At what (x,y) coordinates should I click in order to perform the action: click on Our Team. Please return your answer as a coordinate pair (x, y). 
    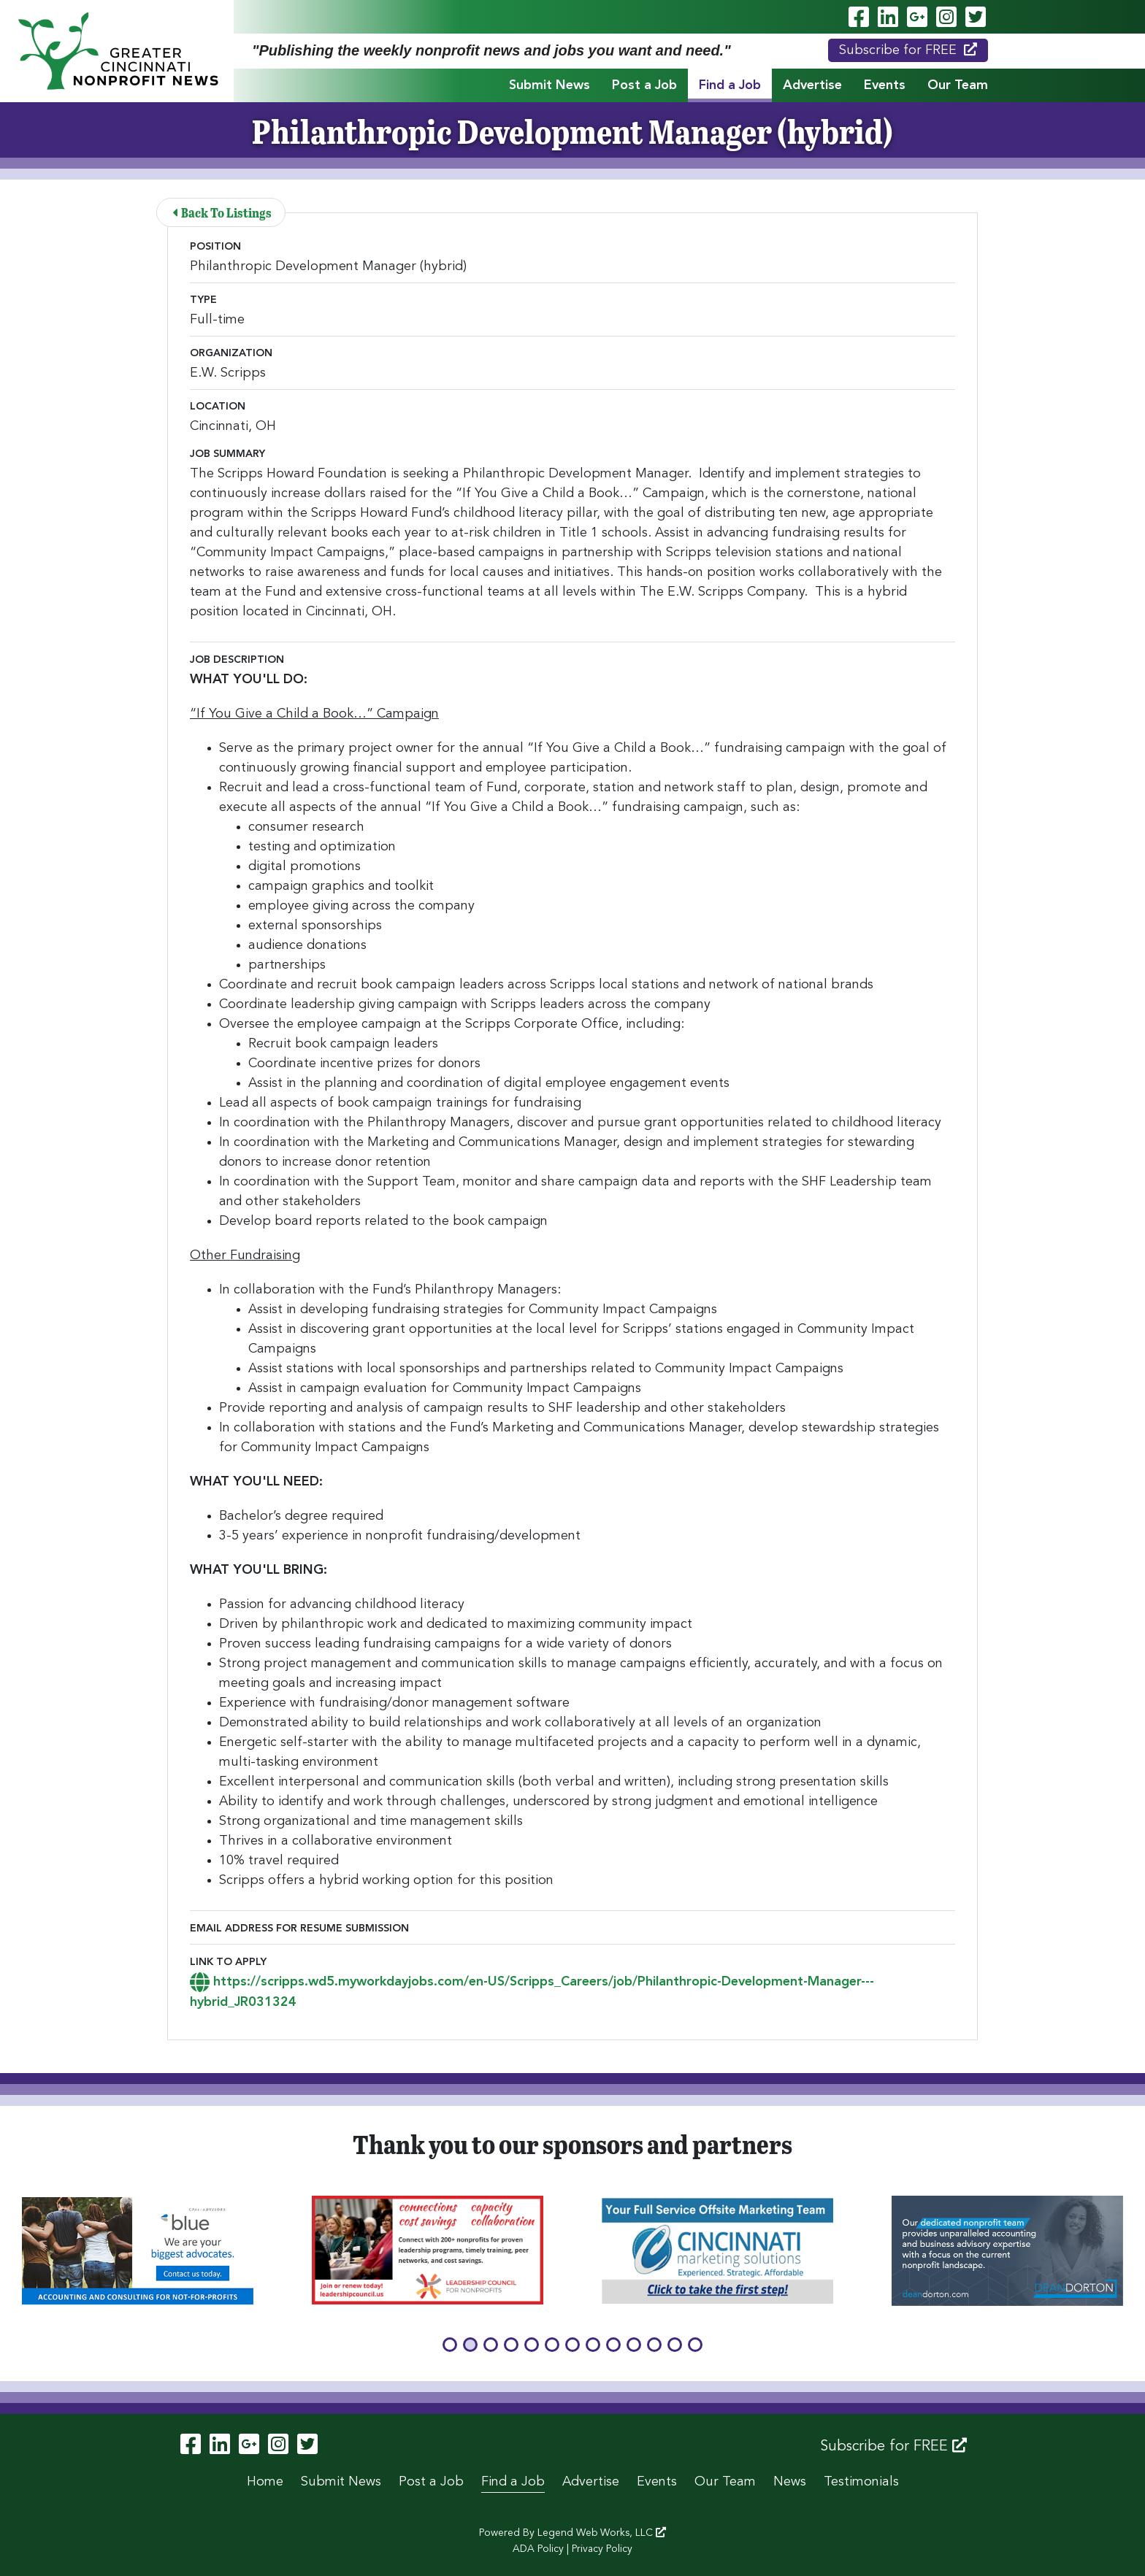
    Looking at the image, I should click on (957, 85).